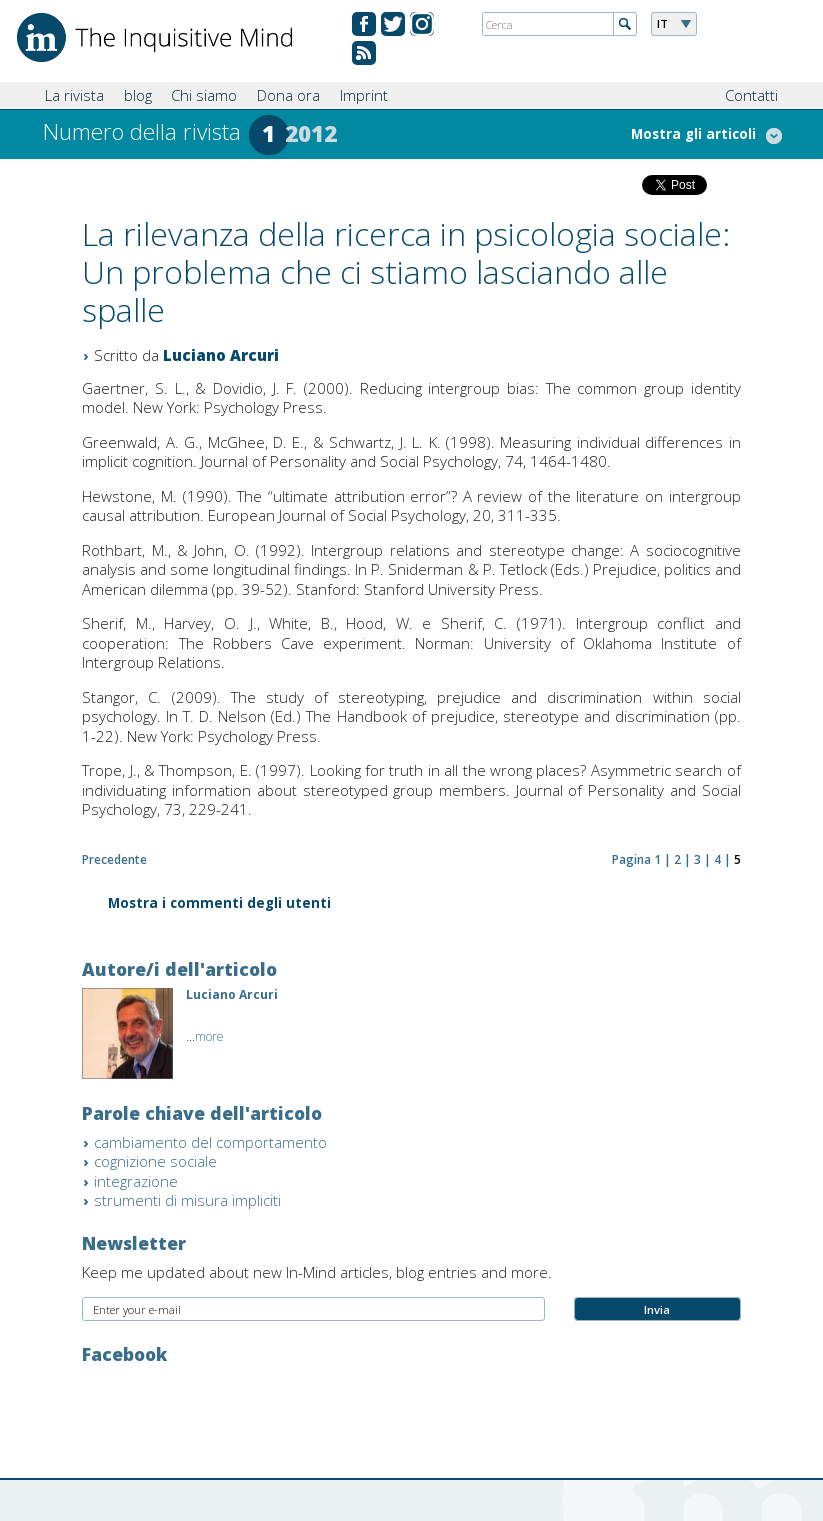 The height and width of the screenshot is (1521, 823). What do you see at coordinates (751, 95) in the screenshot?
I see `Contatti` at bounding box center [751, 95].